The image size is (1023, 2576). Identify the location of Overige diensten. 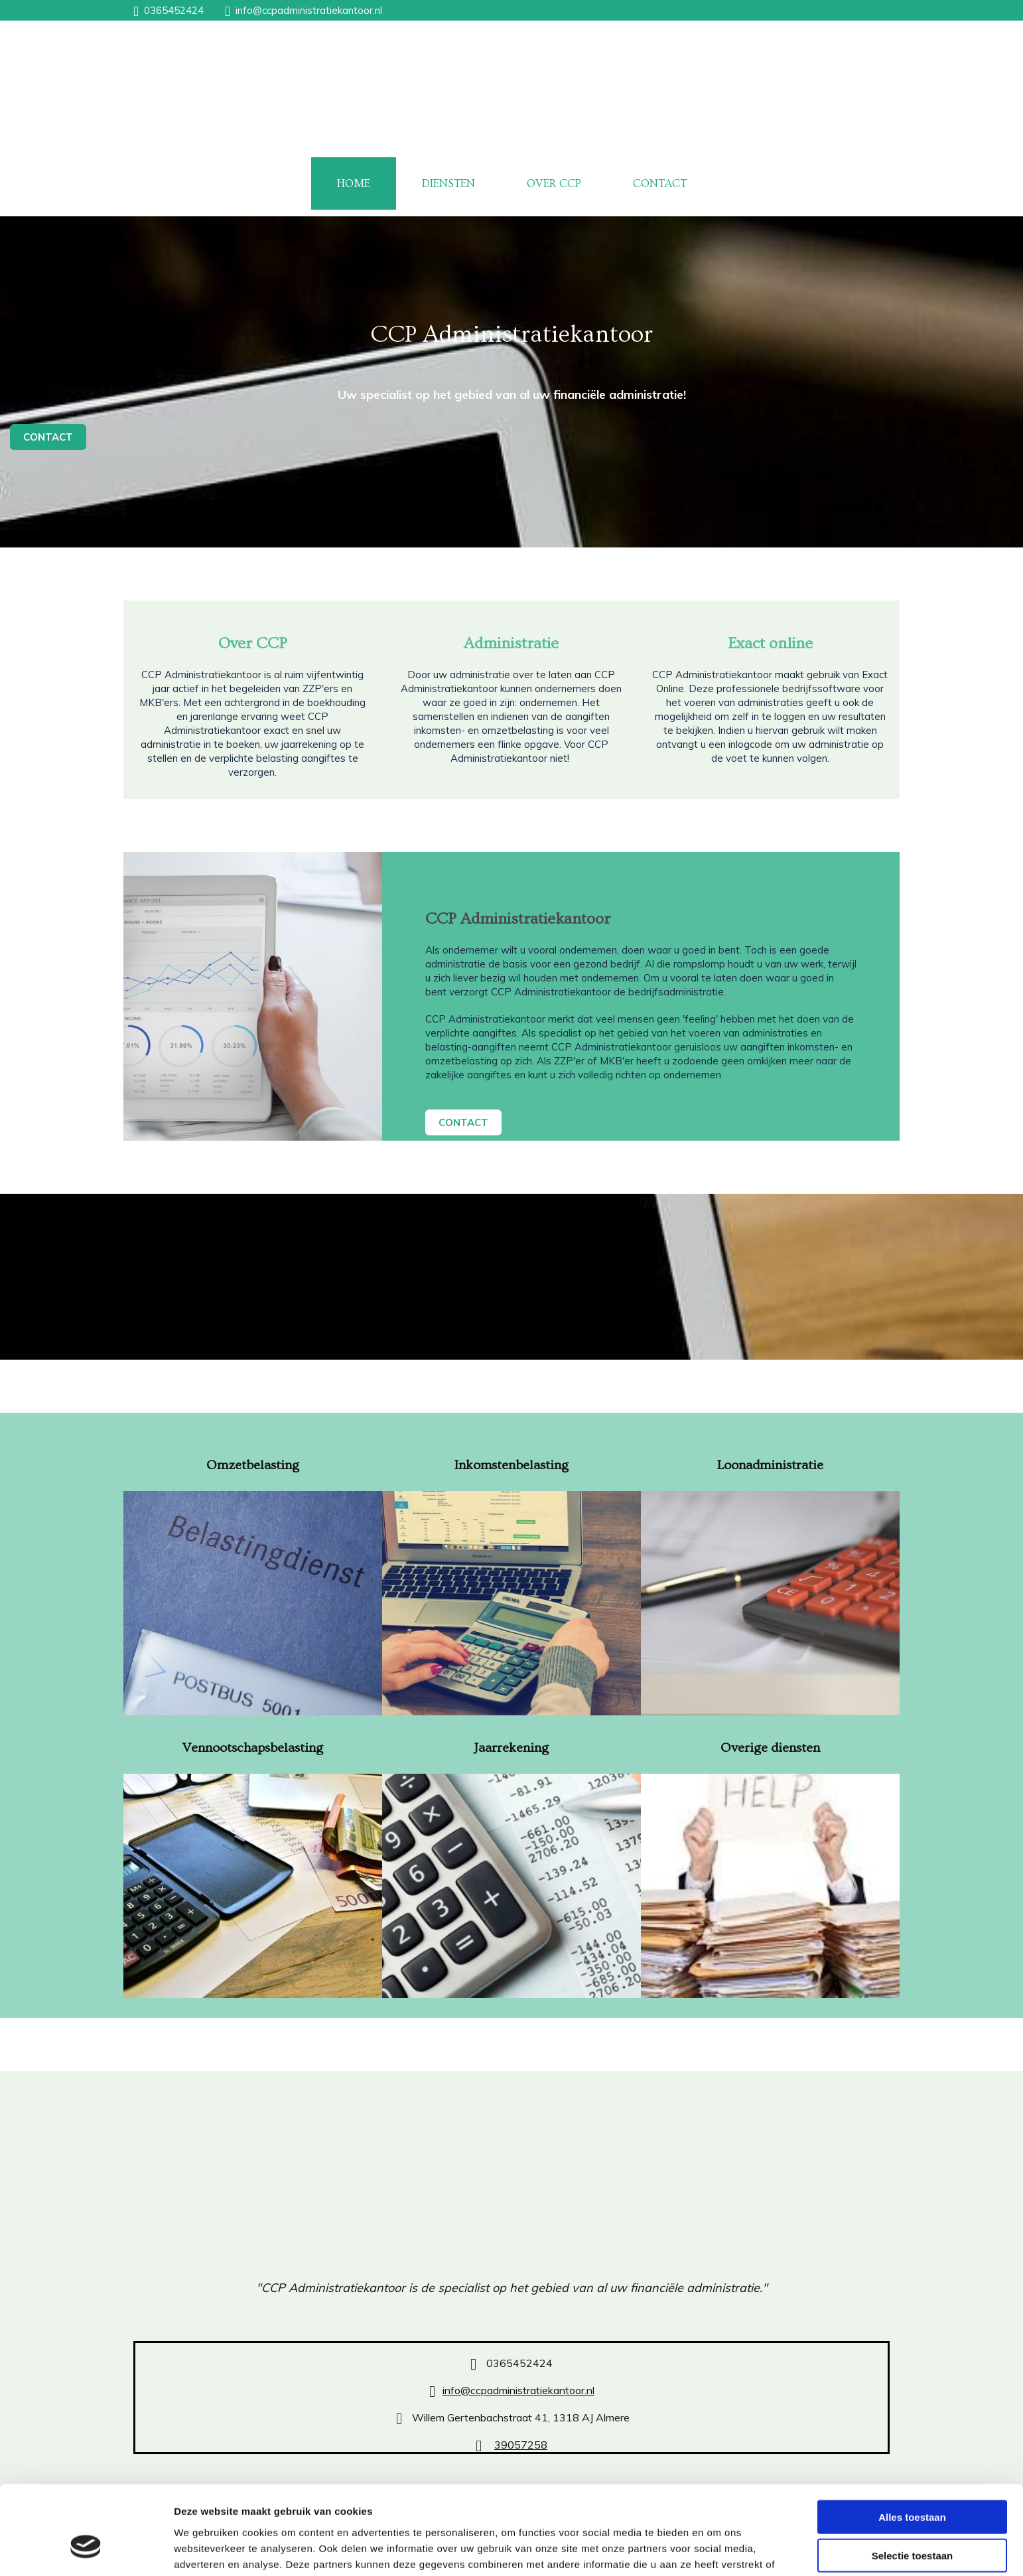
(770, 1748).